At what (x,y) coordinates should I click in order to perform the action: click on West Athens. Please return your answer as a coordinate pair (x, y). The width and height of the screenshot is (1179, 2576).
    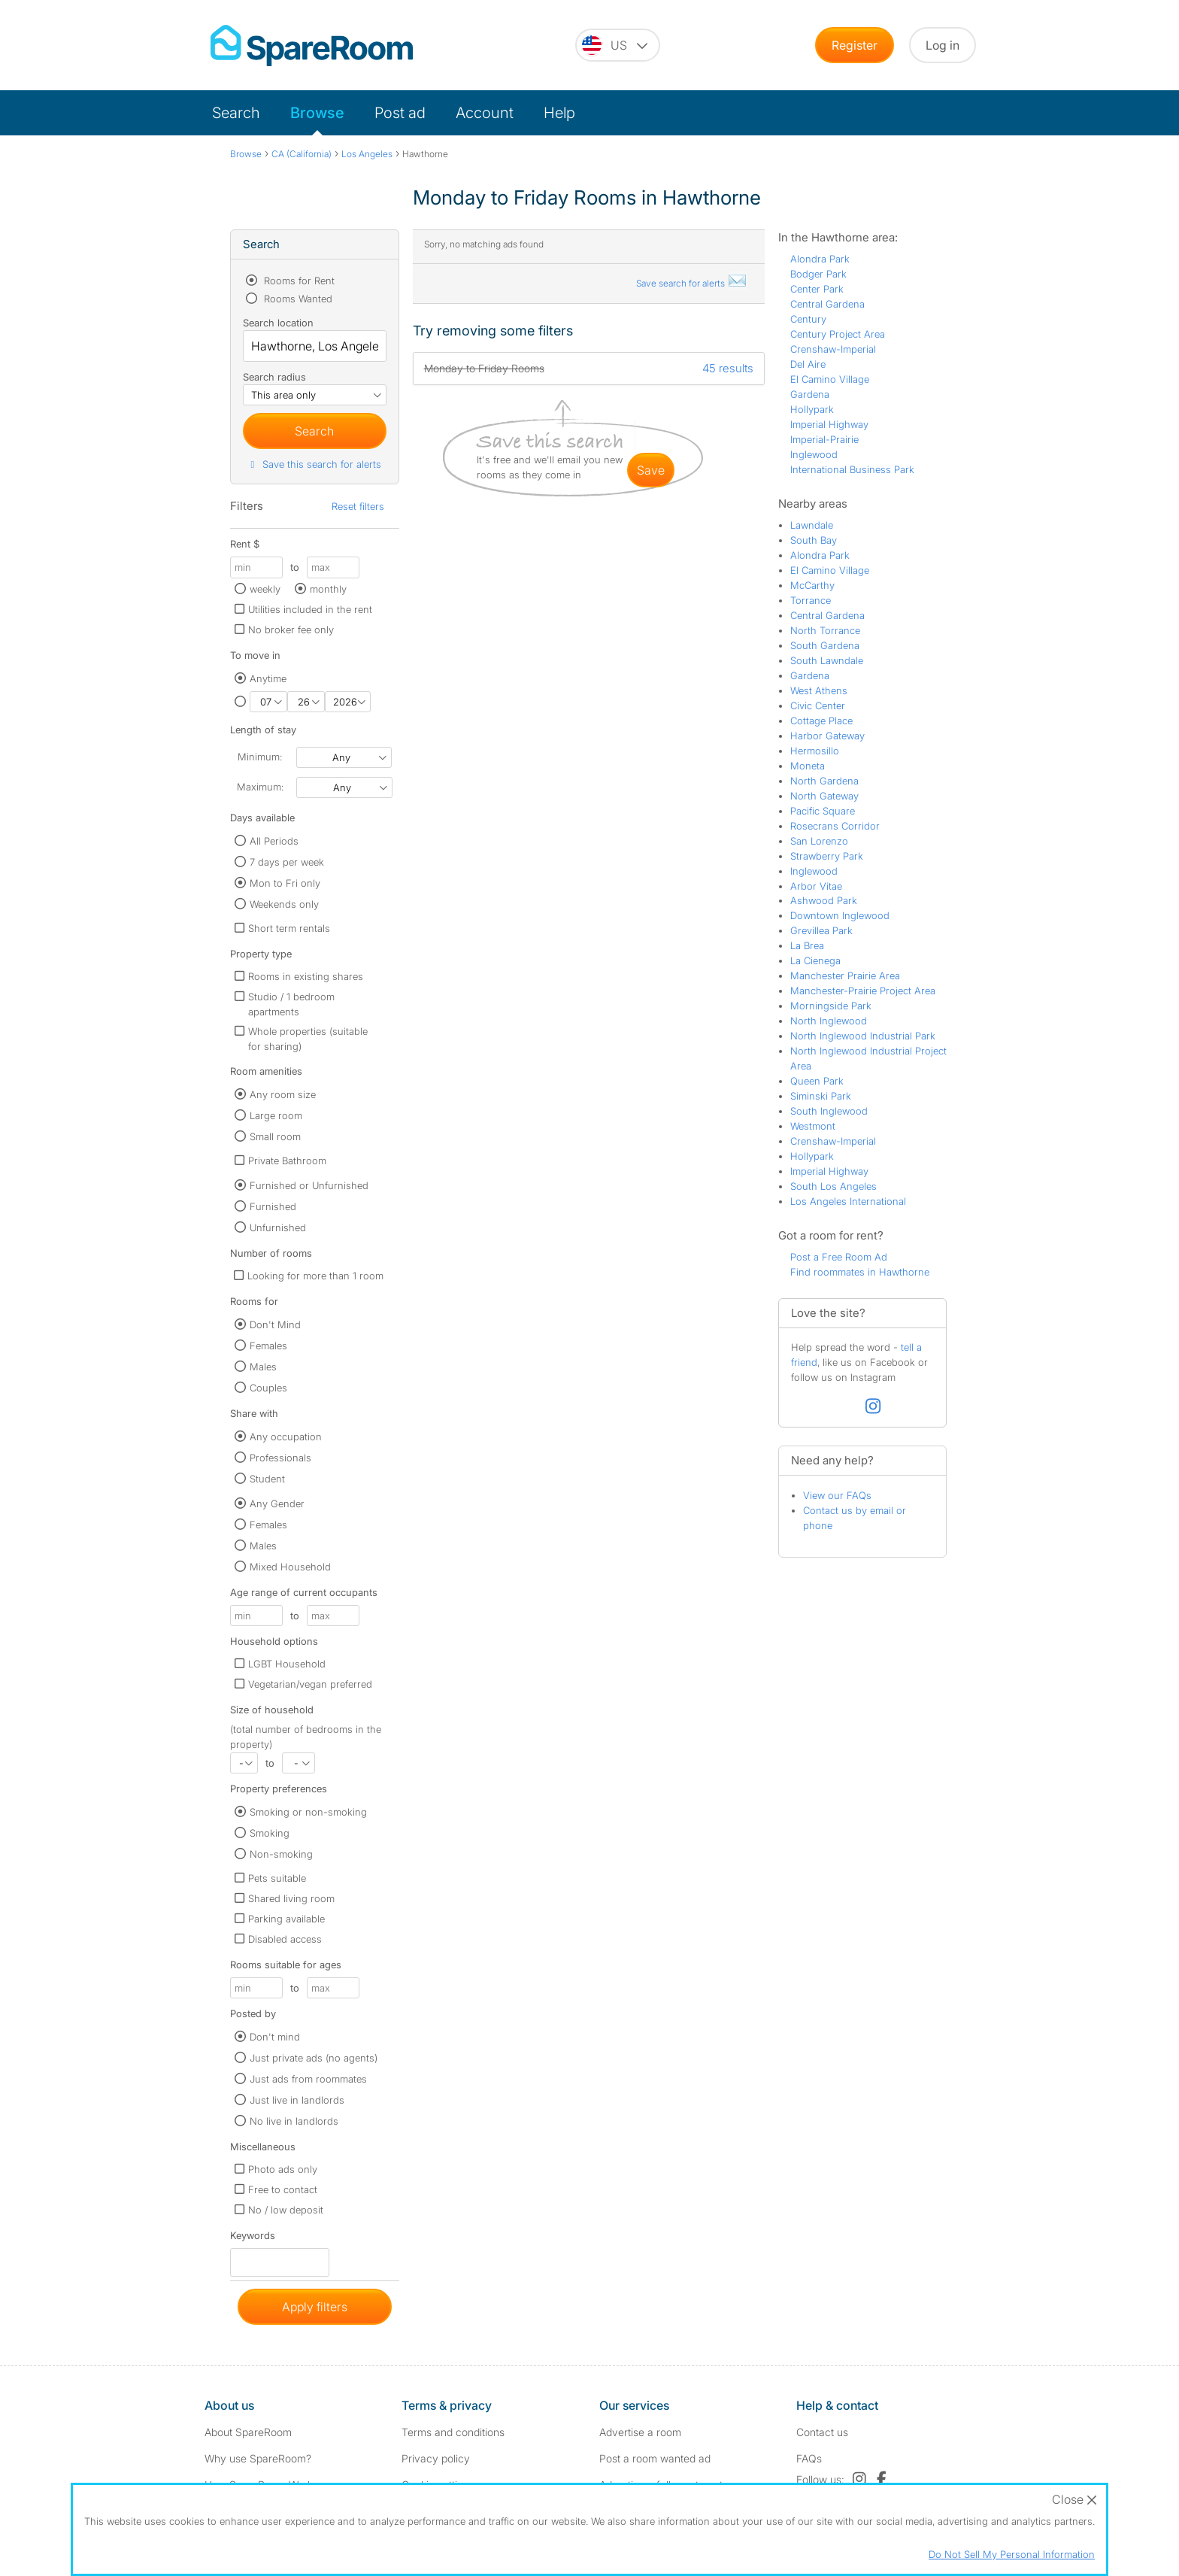
    Looking at the image, I should click on (818, 690).